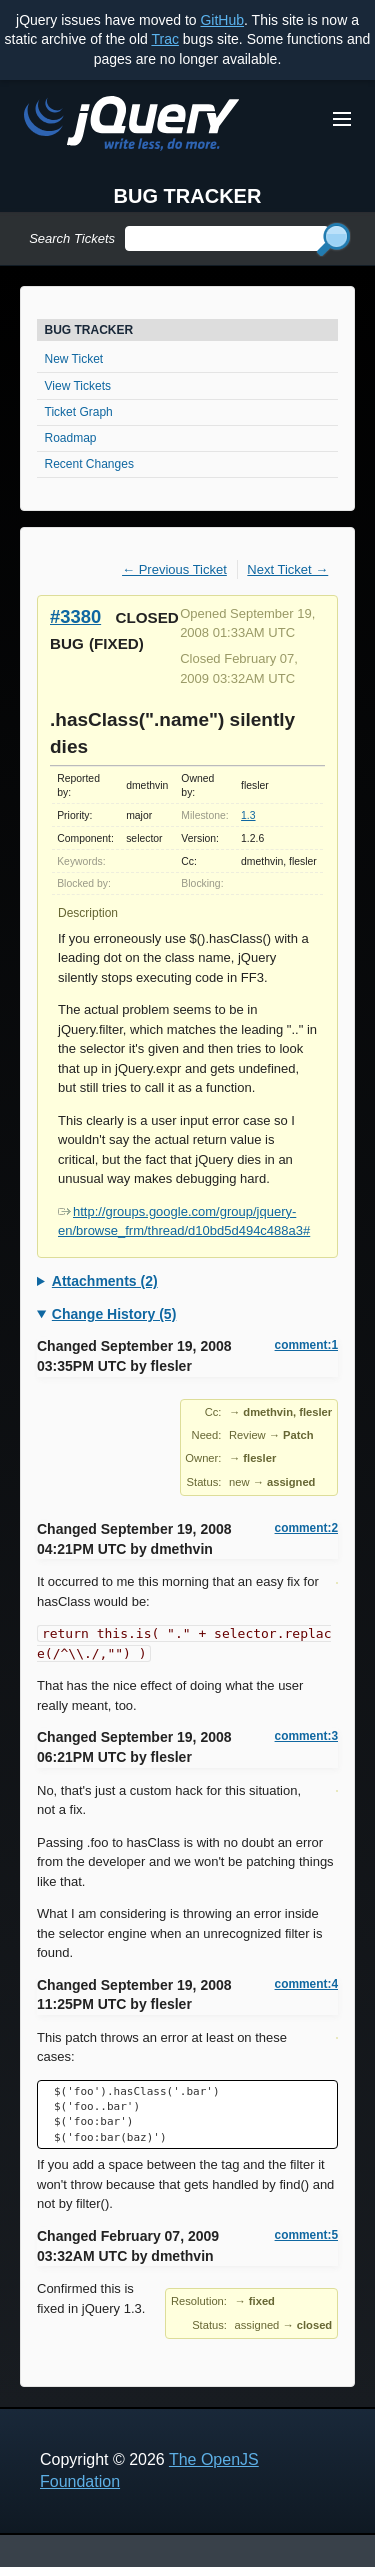 The image size is (375, 2567). What do you see at coordinates (306, 1736) in the screenshot?
I see `comment:3` at bounding box center [306, 1736].